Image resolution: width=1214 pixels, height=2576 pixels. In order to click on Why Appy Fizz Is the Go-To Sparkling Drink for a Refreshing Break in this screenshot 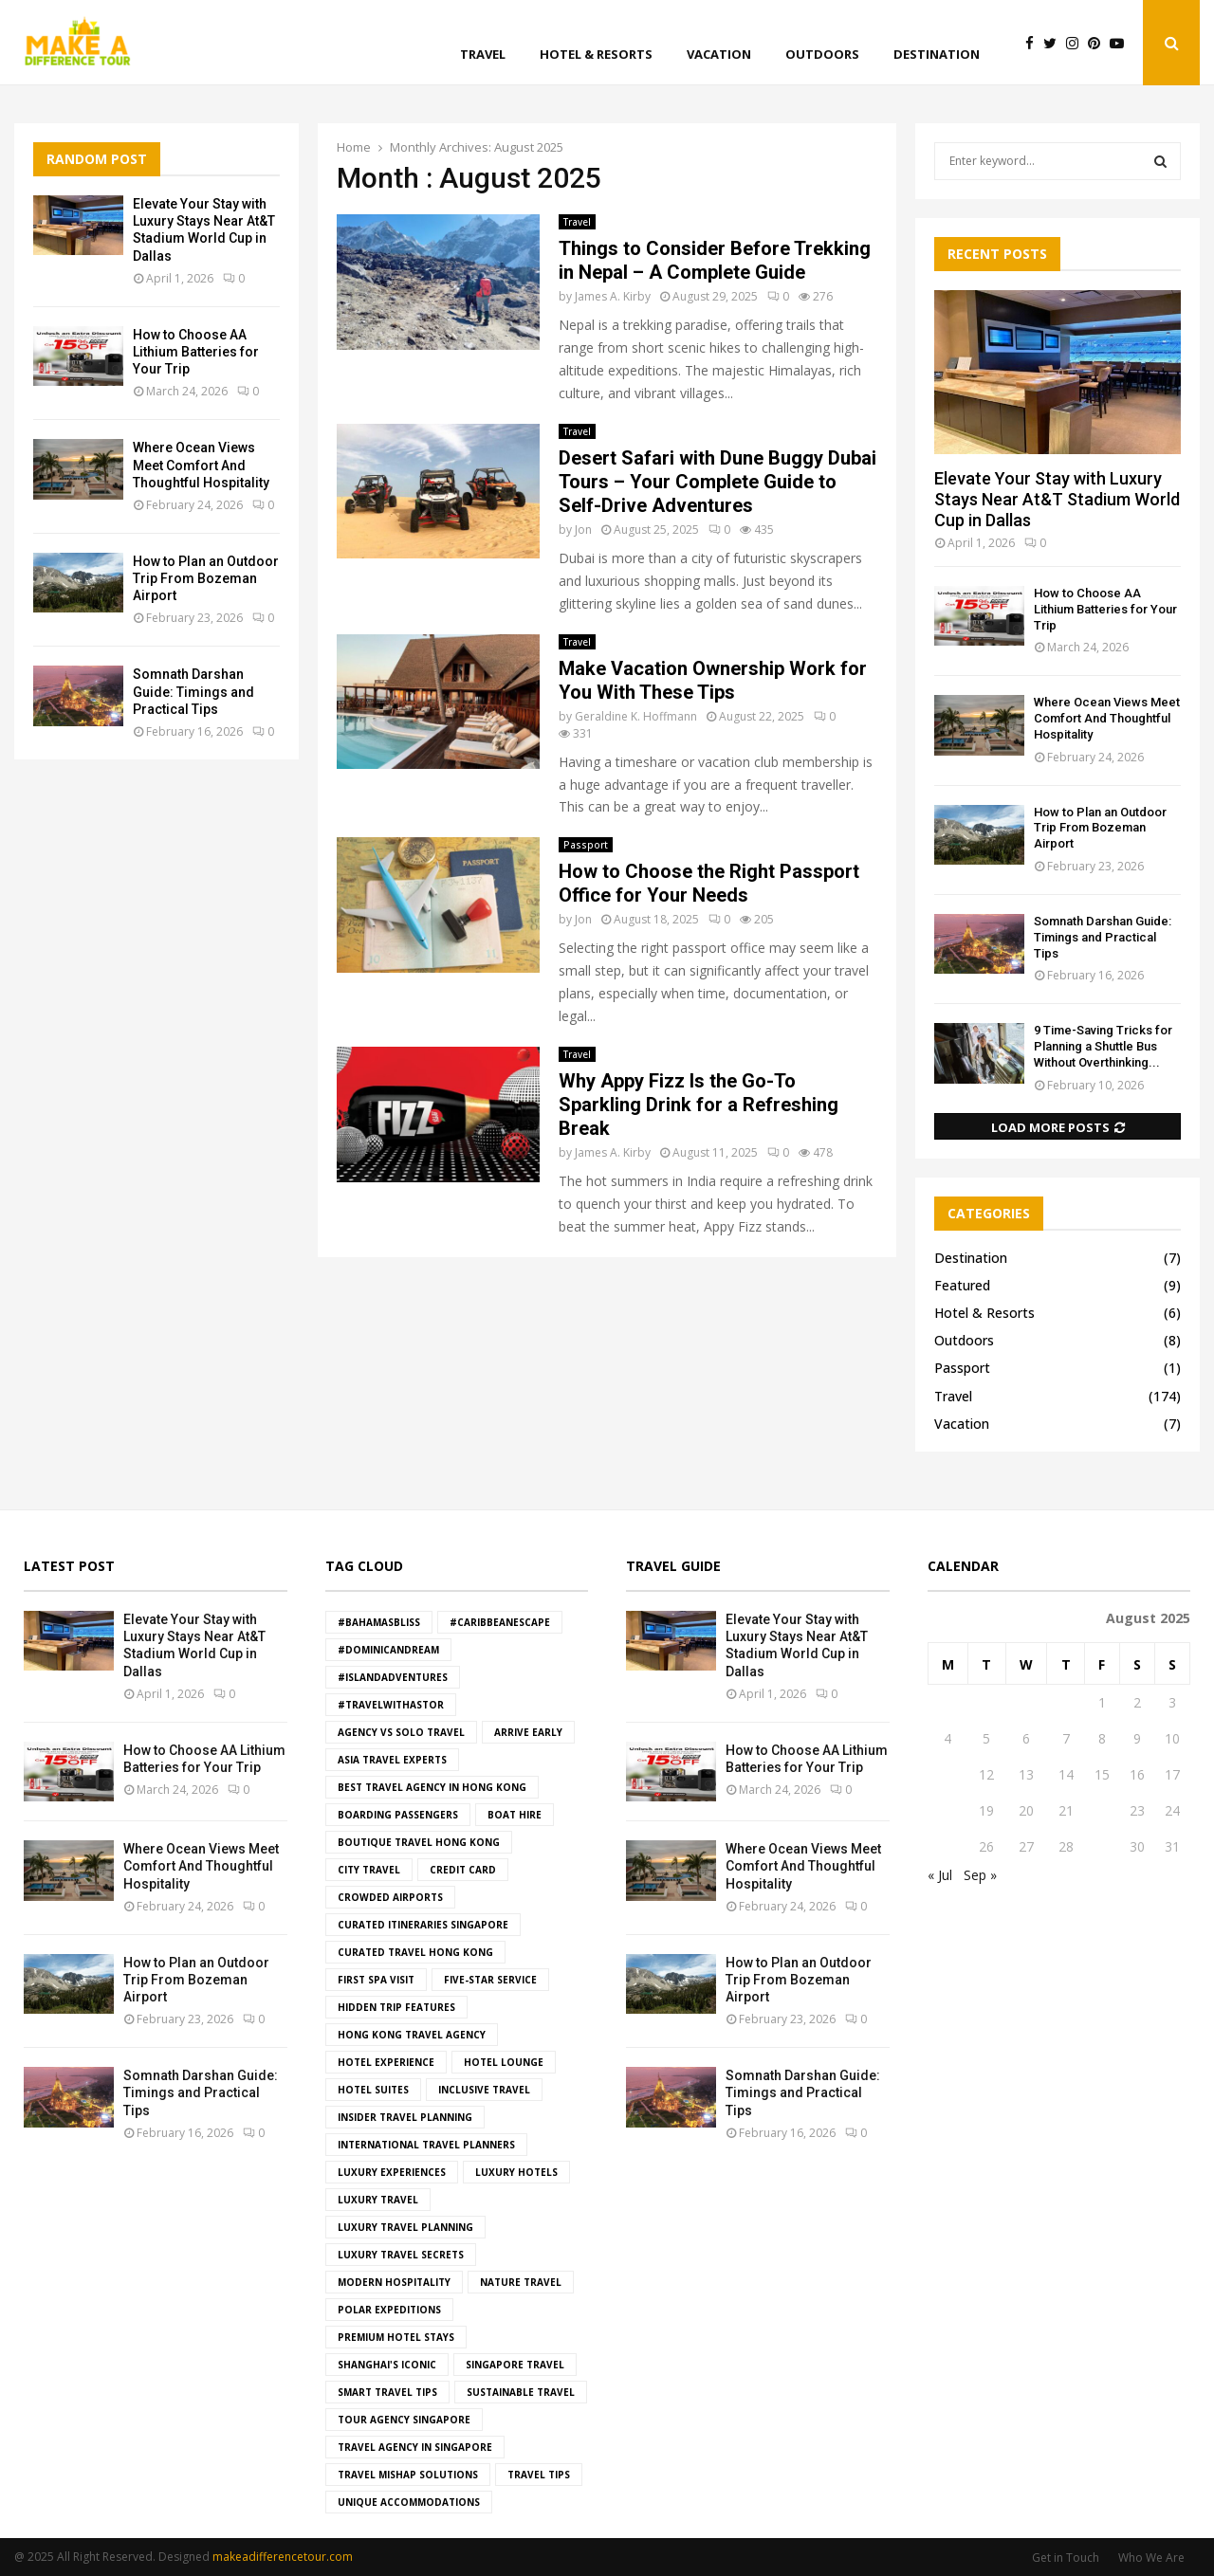, I will do `click(698, 1104)`.